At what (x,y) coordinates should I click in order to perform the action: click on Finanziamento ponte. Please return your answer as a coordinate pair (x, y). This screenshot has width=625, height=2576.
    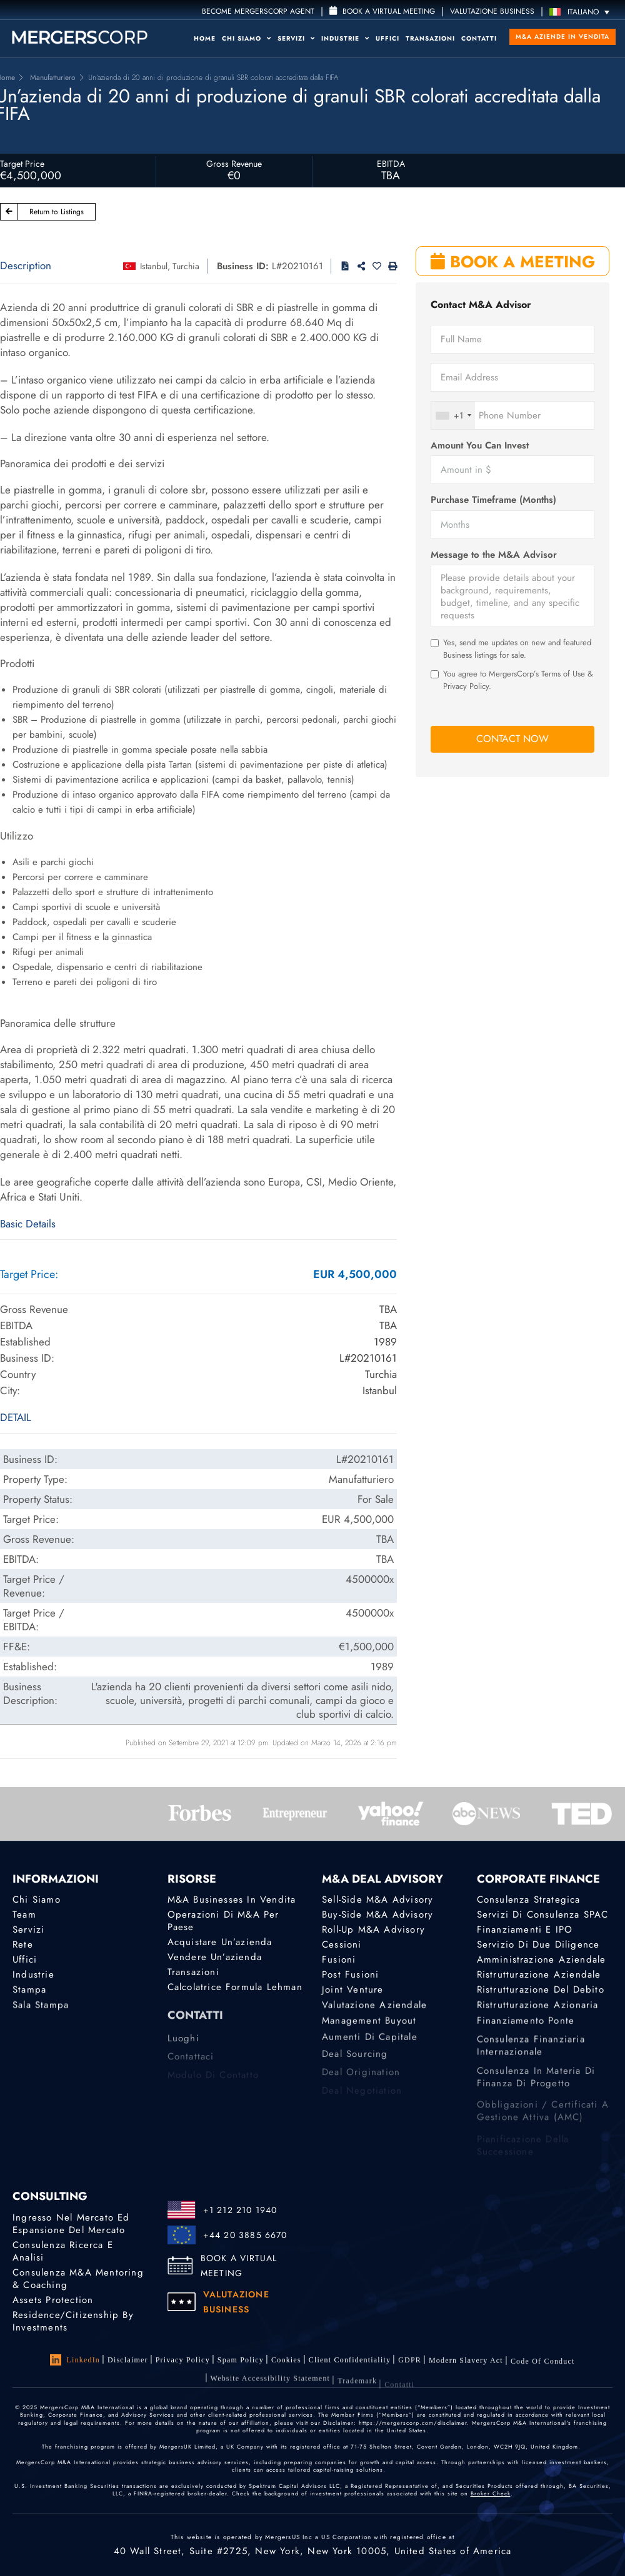
    Looking at the image, I should click on (526, 2032).